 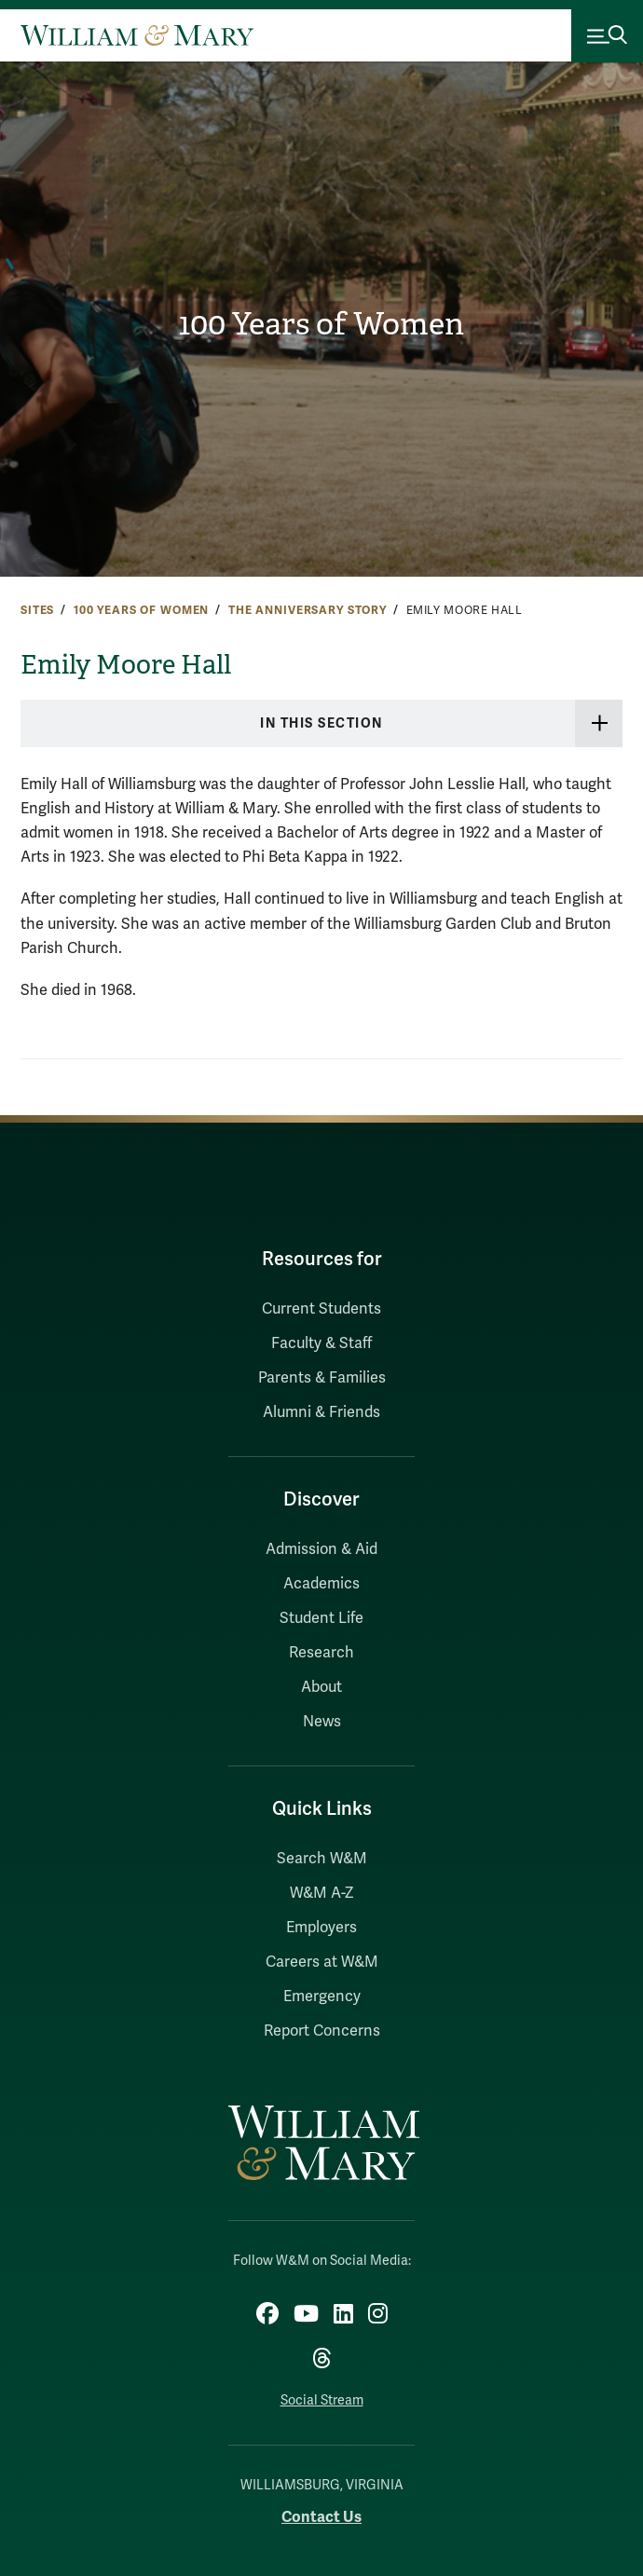 I want to click on Student Life, so click(x=321, y=1618).